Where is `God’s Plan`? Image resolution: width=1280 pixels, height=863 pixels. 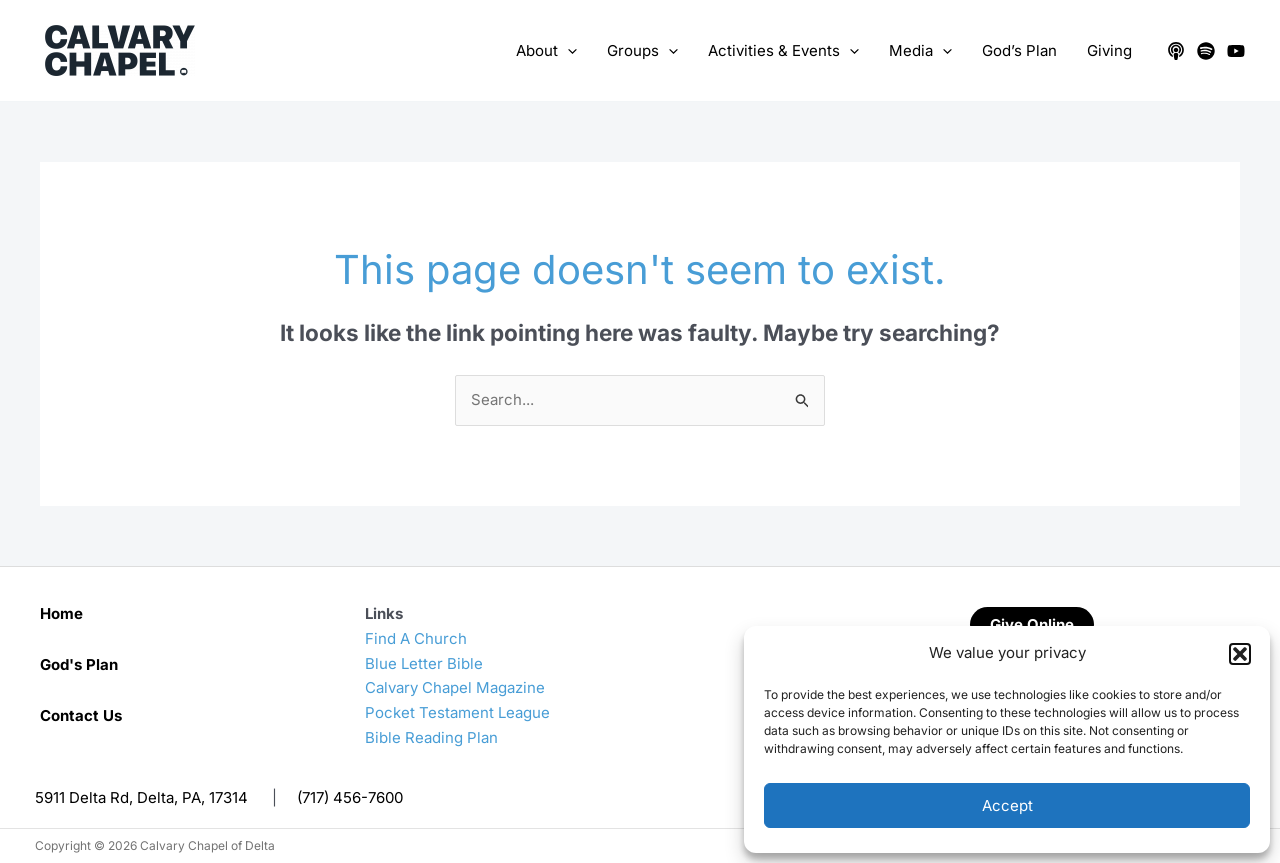 God’s Plan is located at coordinates (1019, 50).